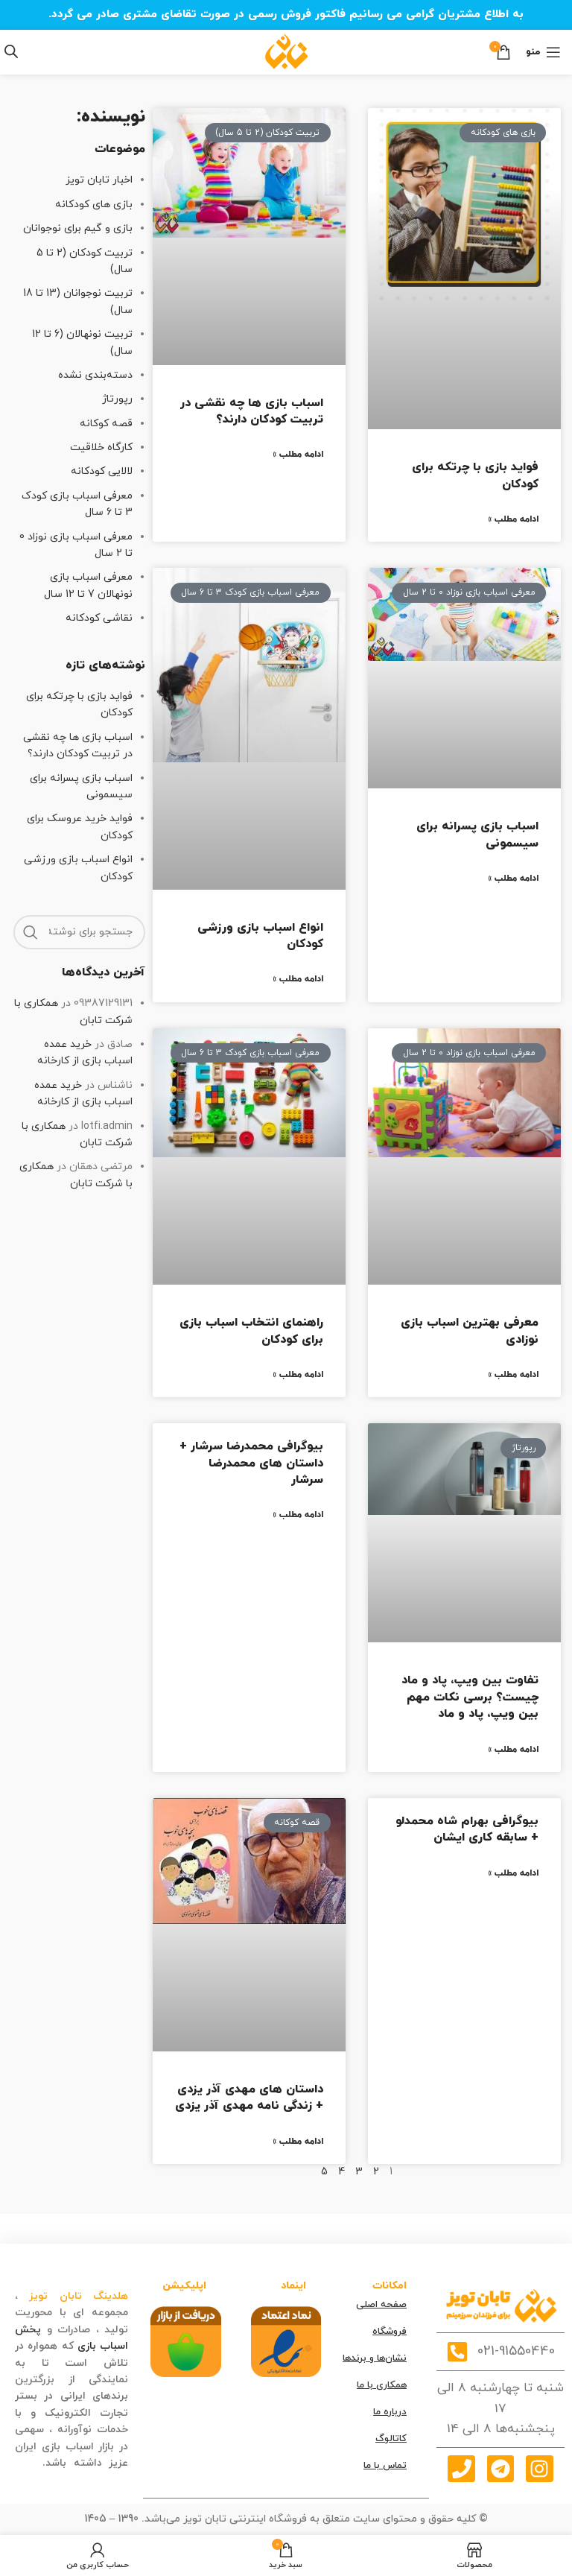  What do you see at coordinates (298, 979) in the screenshot?
I see `ادامه مطلب » [درباره انواع اسباب بازی ورزشی کودکان بیشتر بخوانید]` at bounding box center [298, 979].